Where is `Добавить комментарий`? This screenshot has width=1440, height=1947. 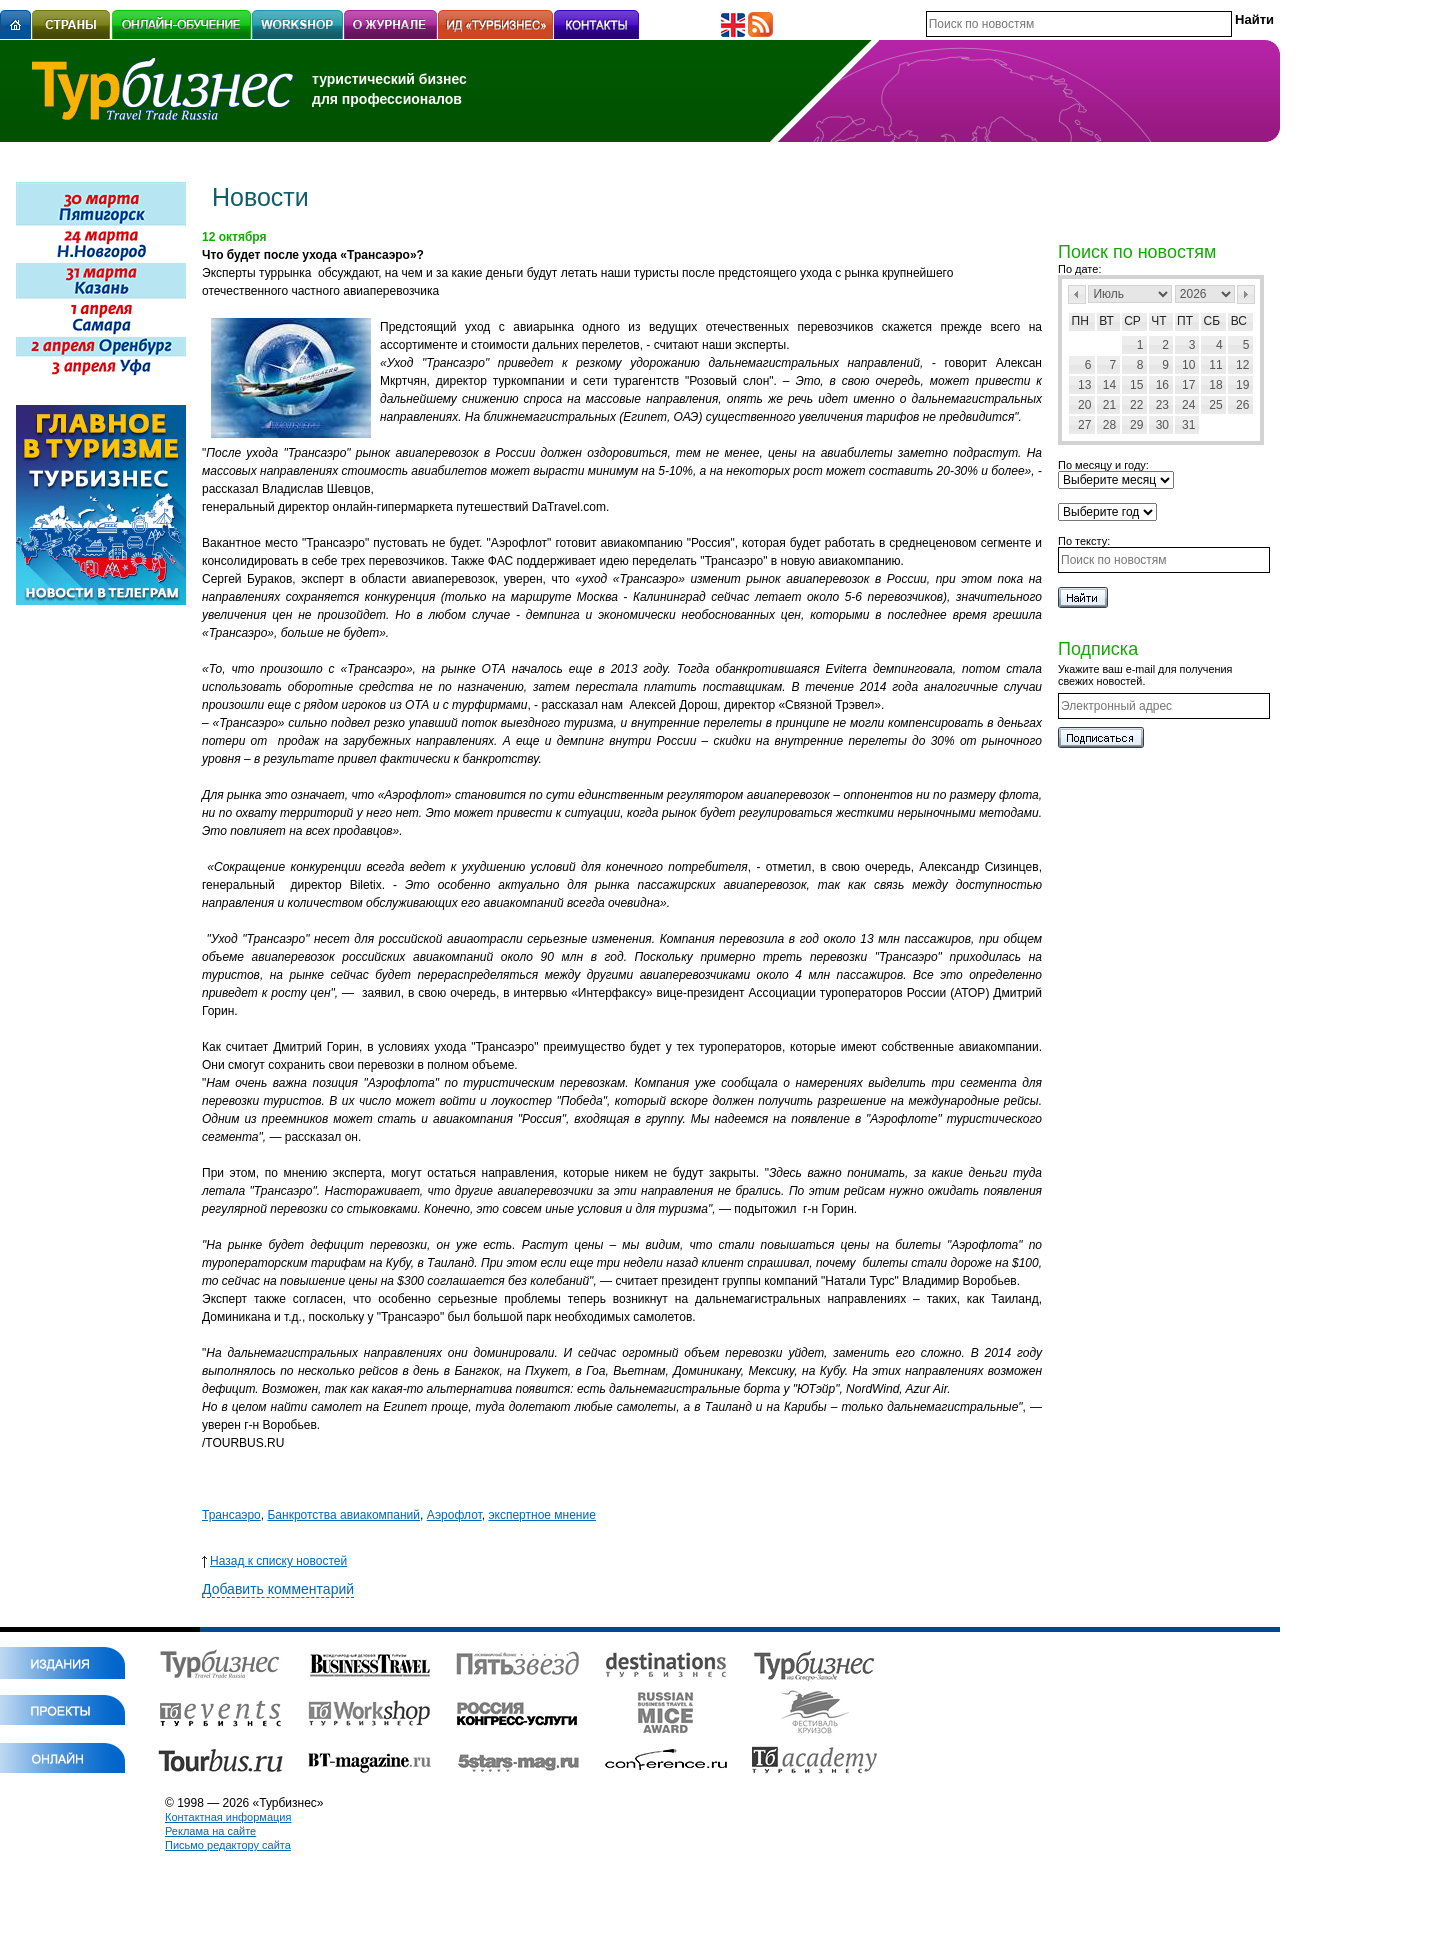 Добавить комментарий is located at coordinates (278, 1589).